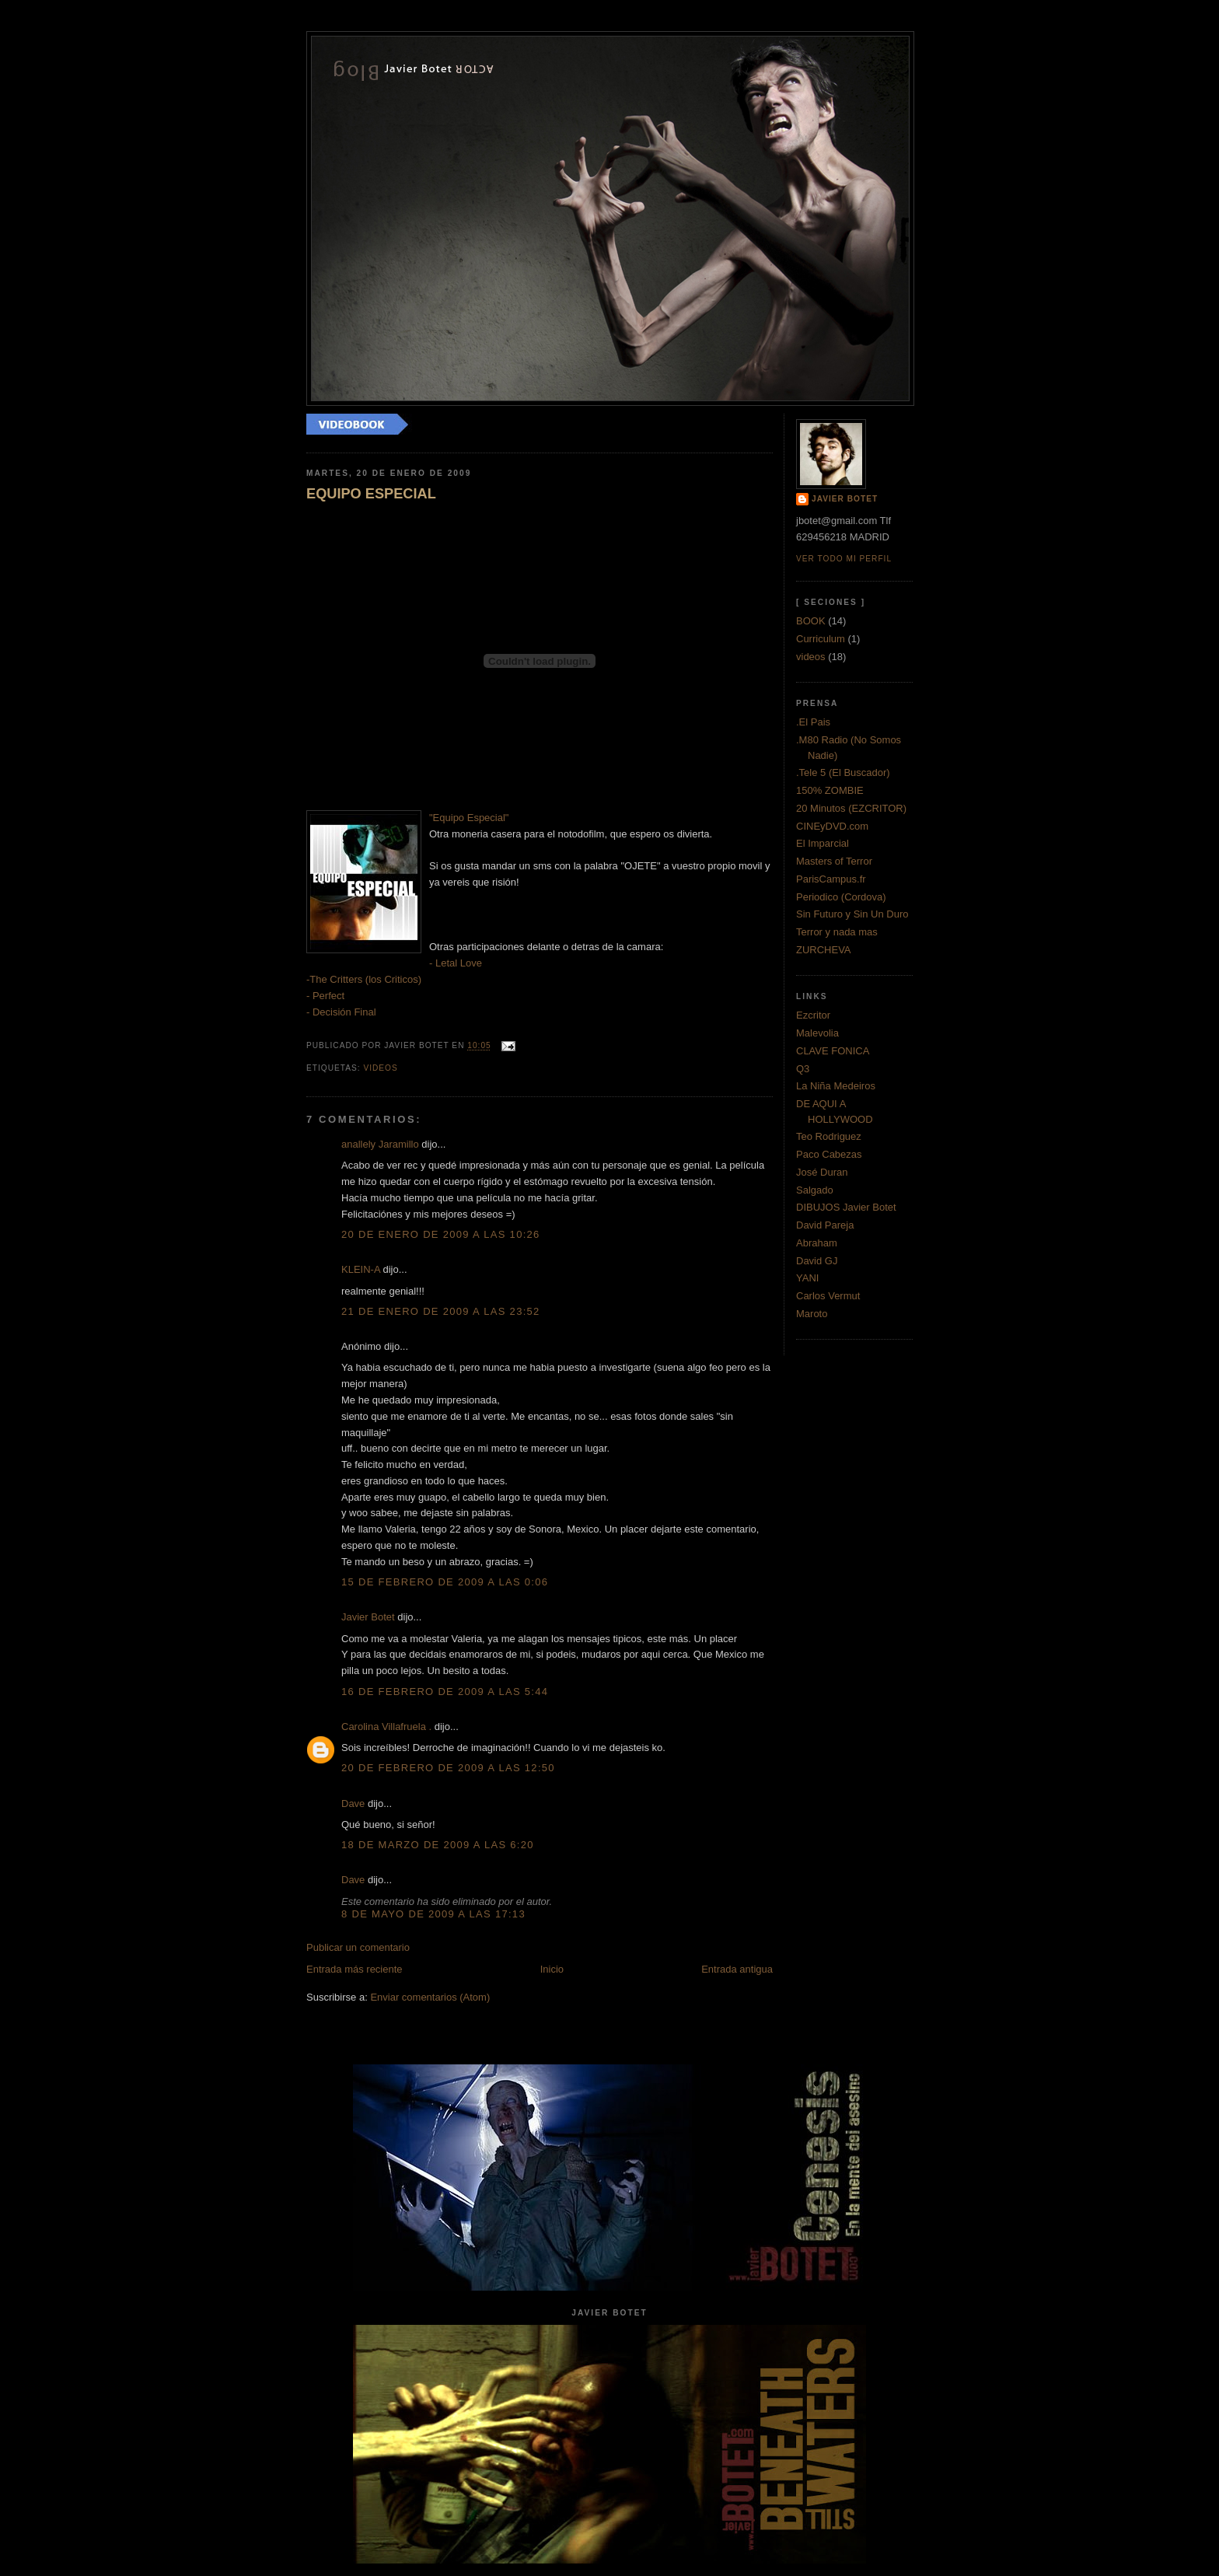 The height and width of the screenshot is (2576, 1219). I want to click on 15 de febrero de 2009 a las 0:06, so click(444, 1582).